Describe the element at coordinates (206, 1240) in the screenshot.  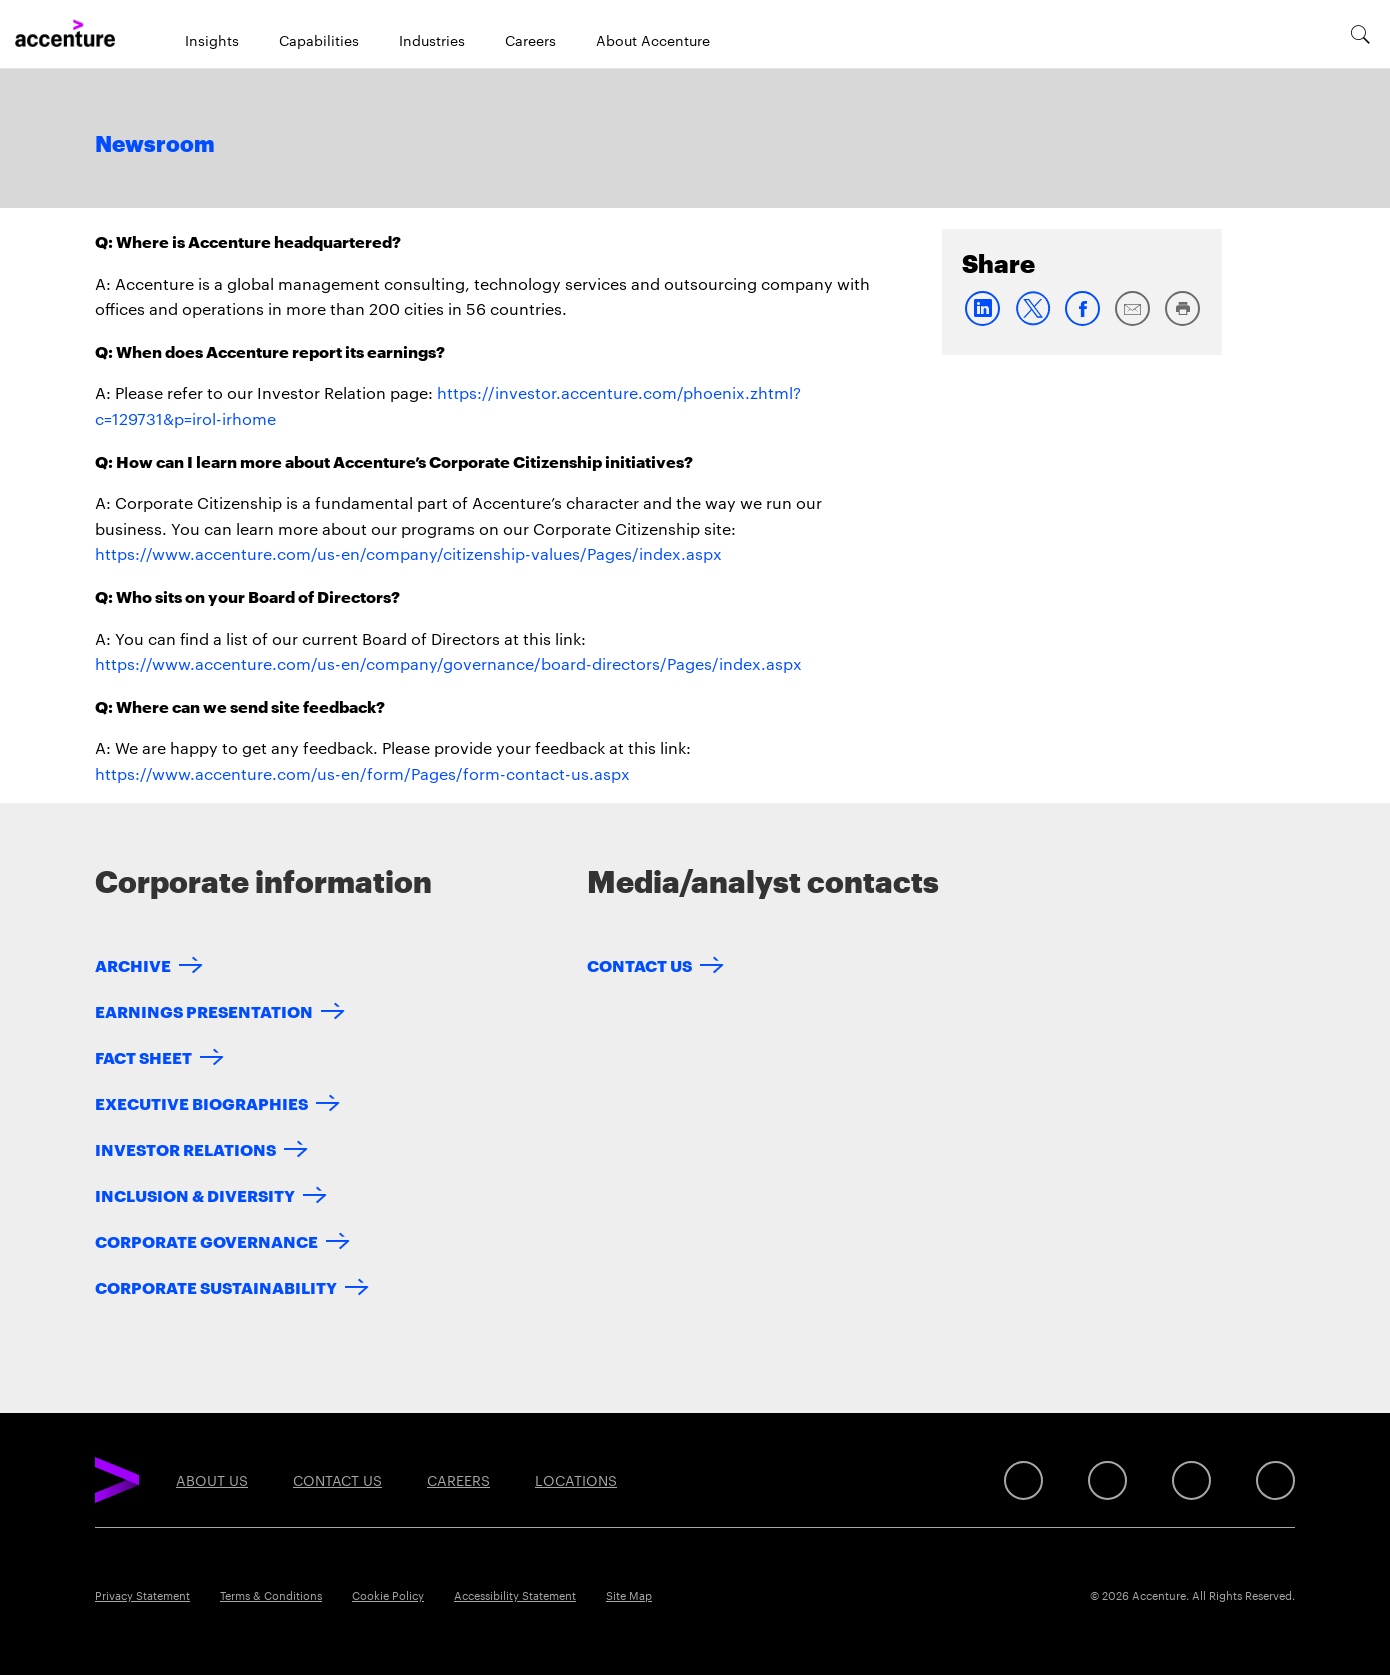
I see `Corporate Governance` at that location.